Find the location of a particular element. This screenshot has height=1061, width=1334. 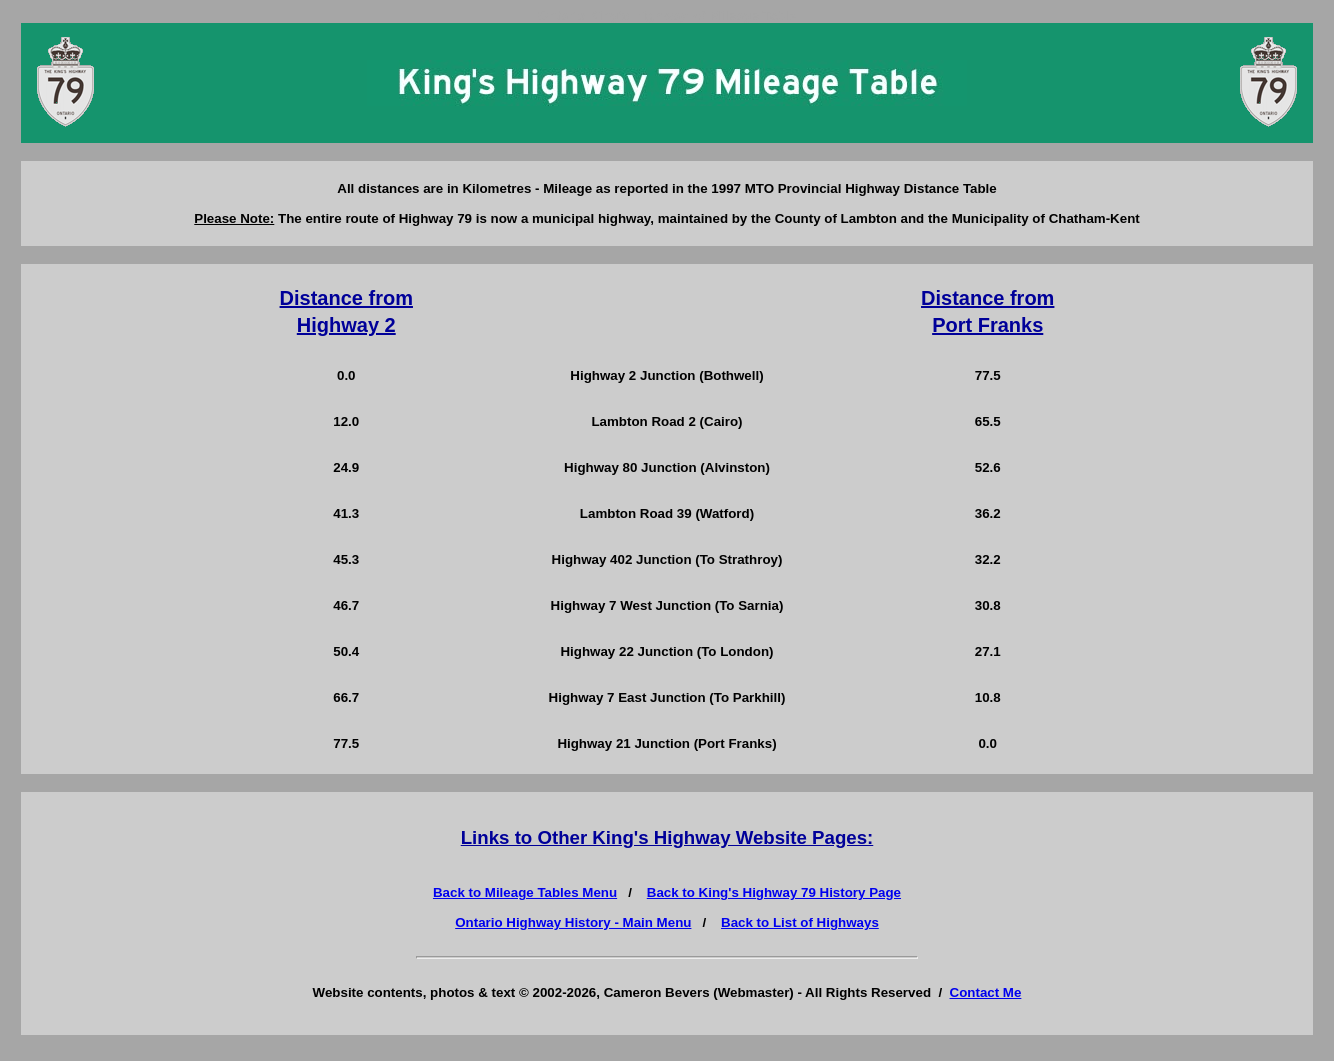

Contact Me is located at coordinates (986, 992).